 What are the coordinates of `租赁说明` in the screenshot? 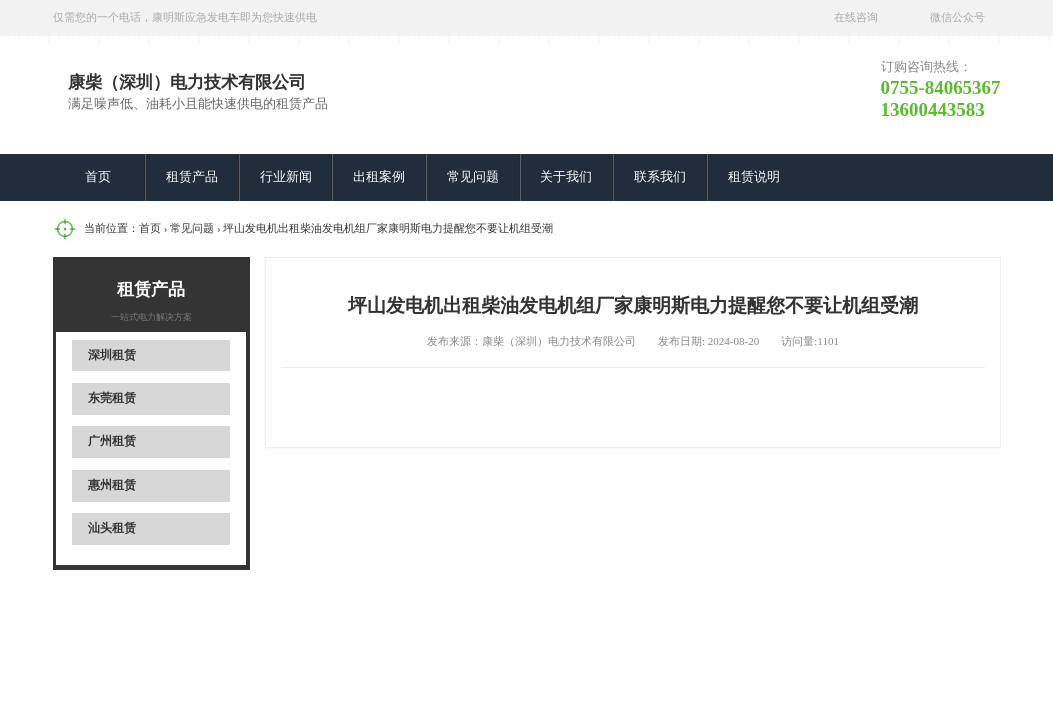 It's located at (754, 177).